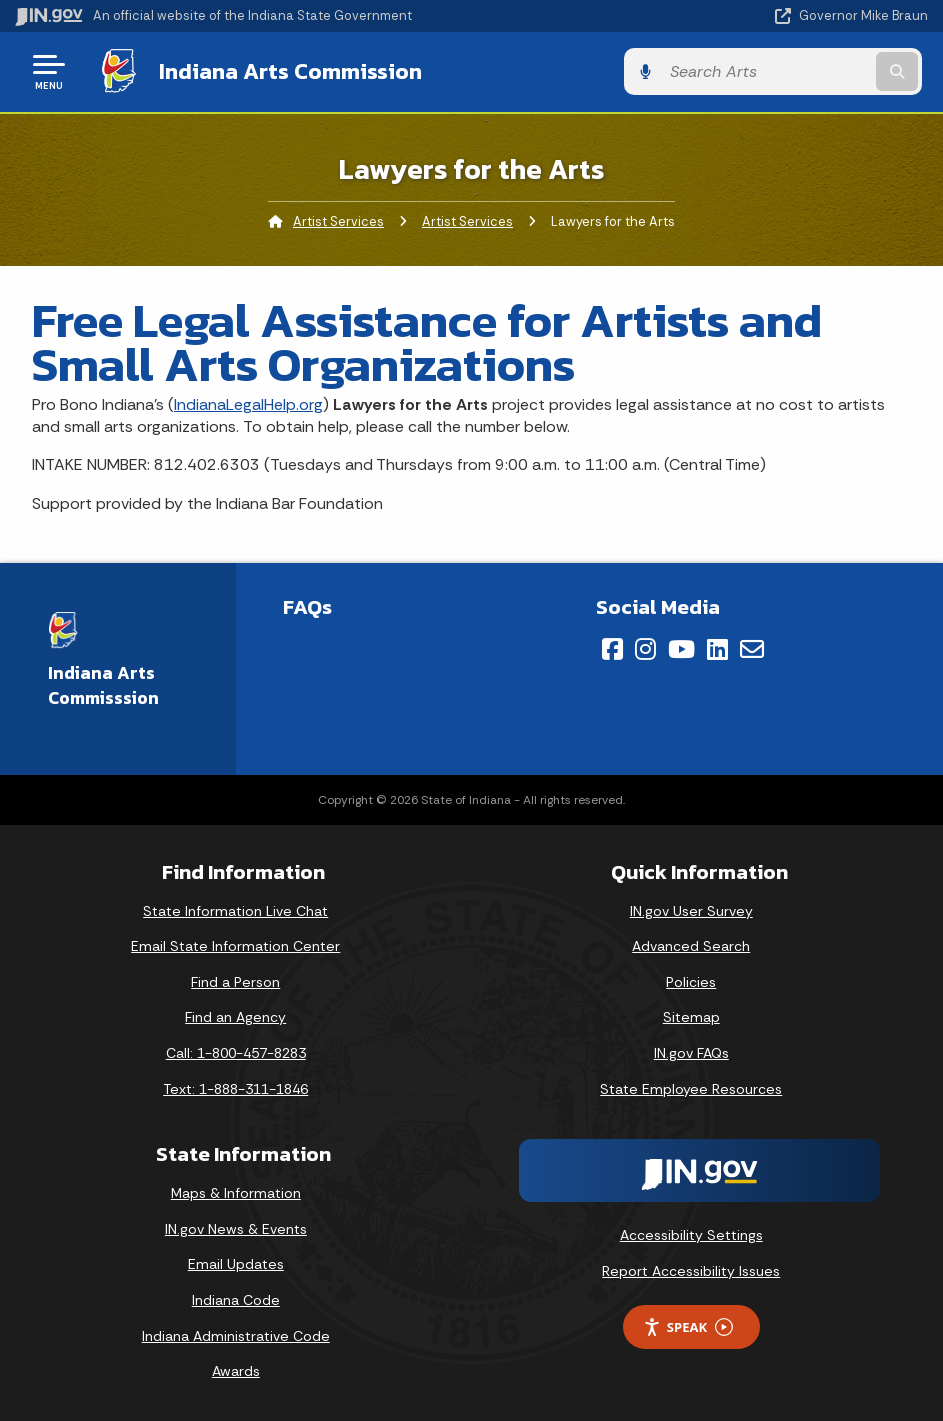 The width and height of the screenshot is (943, 1421). What do you see at coordinates (691, 1088) in the screenshot?
I see `State Employee Resources` at bounding box center [691, 1088].